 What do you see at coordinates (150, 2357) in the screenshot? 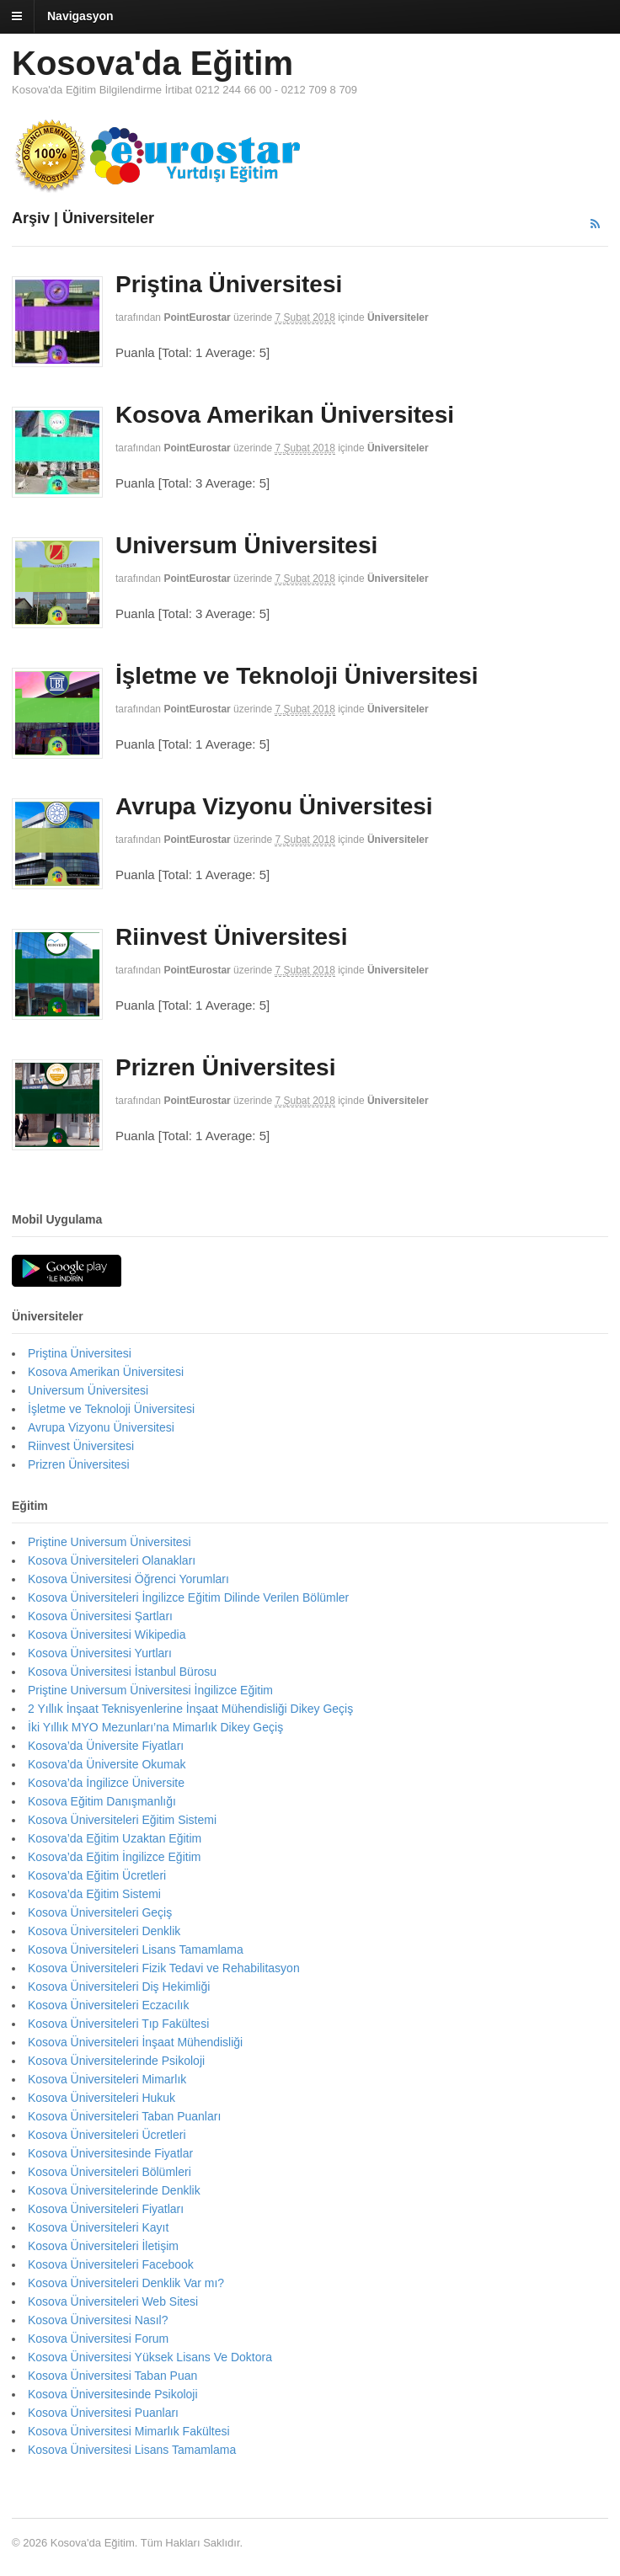
I see `Kosova Üniversitesi Yüksek Lisans Ve Doktora` at bounding box center [150, 2357].